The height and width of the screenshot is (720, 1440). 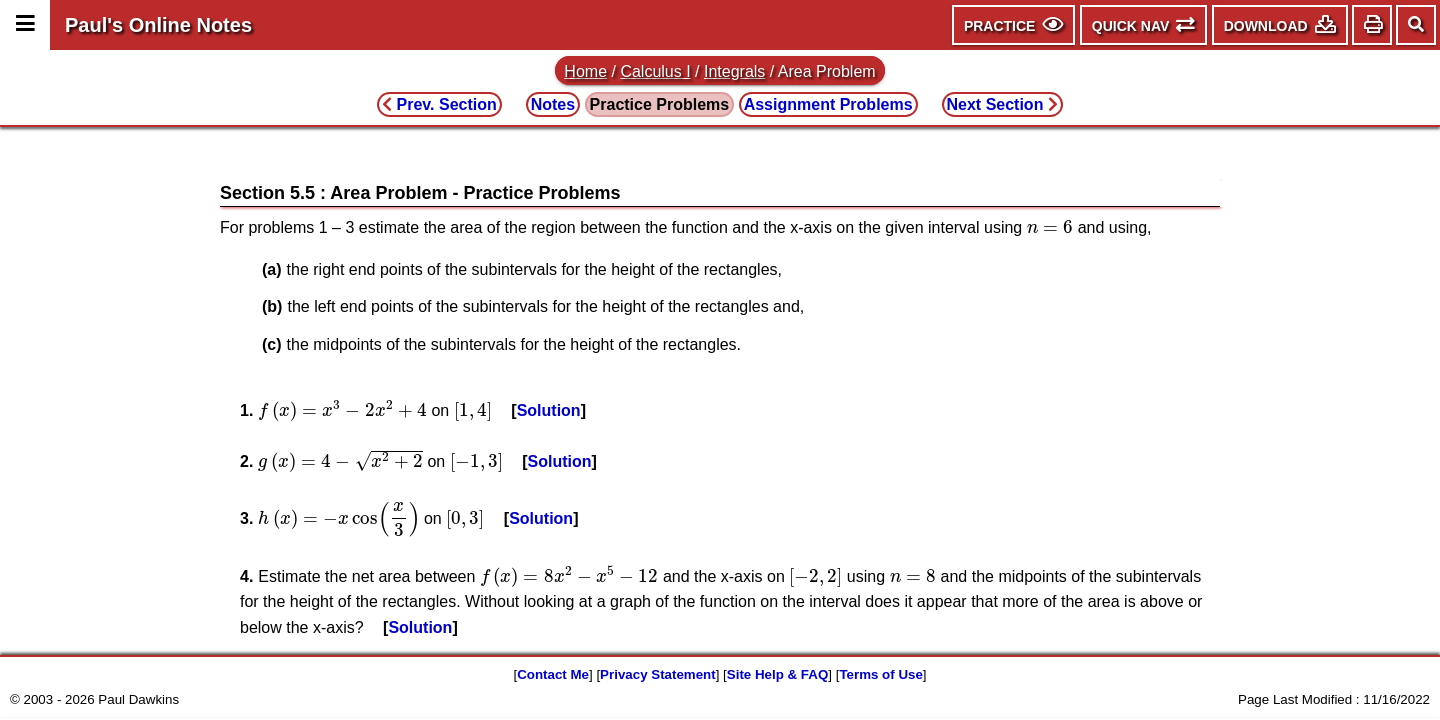 I want to click on Paul's Online Notes, so click(x=158, y=25).